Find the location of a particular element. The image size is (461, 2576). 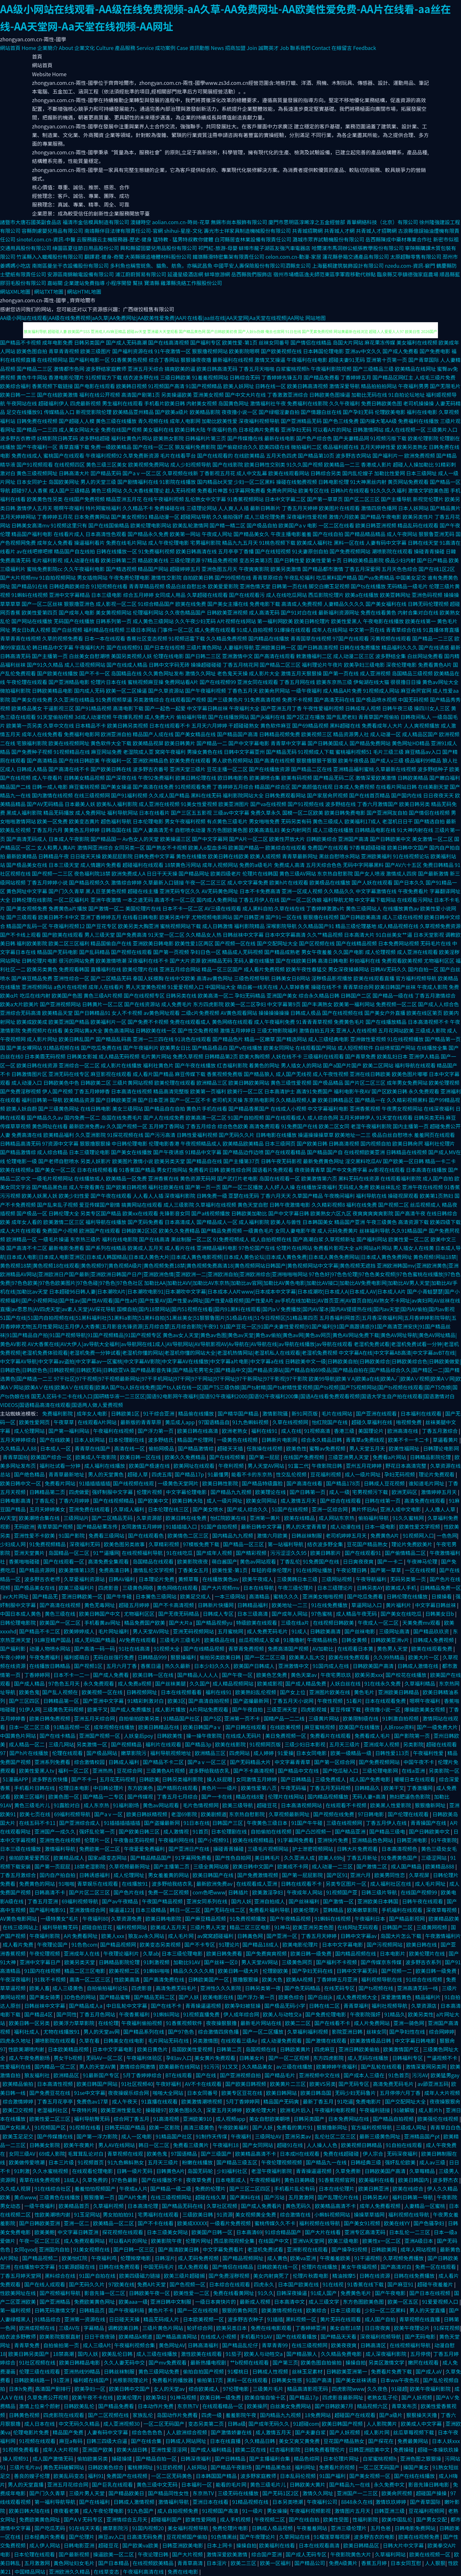

壽光市士祥家具制造機械股份有限公司 is located at coordinates (247, 230).